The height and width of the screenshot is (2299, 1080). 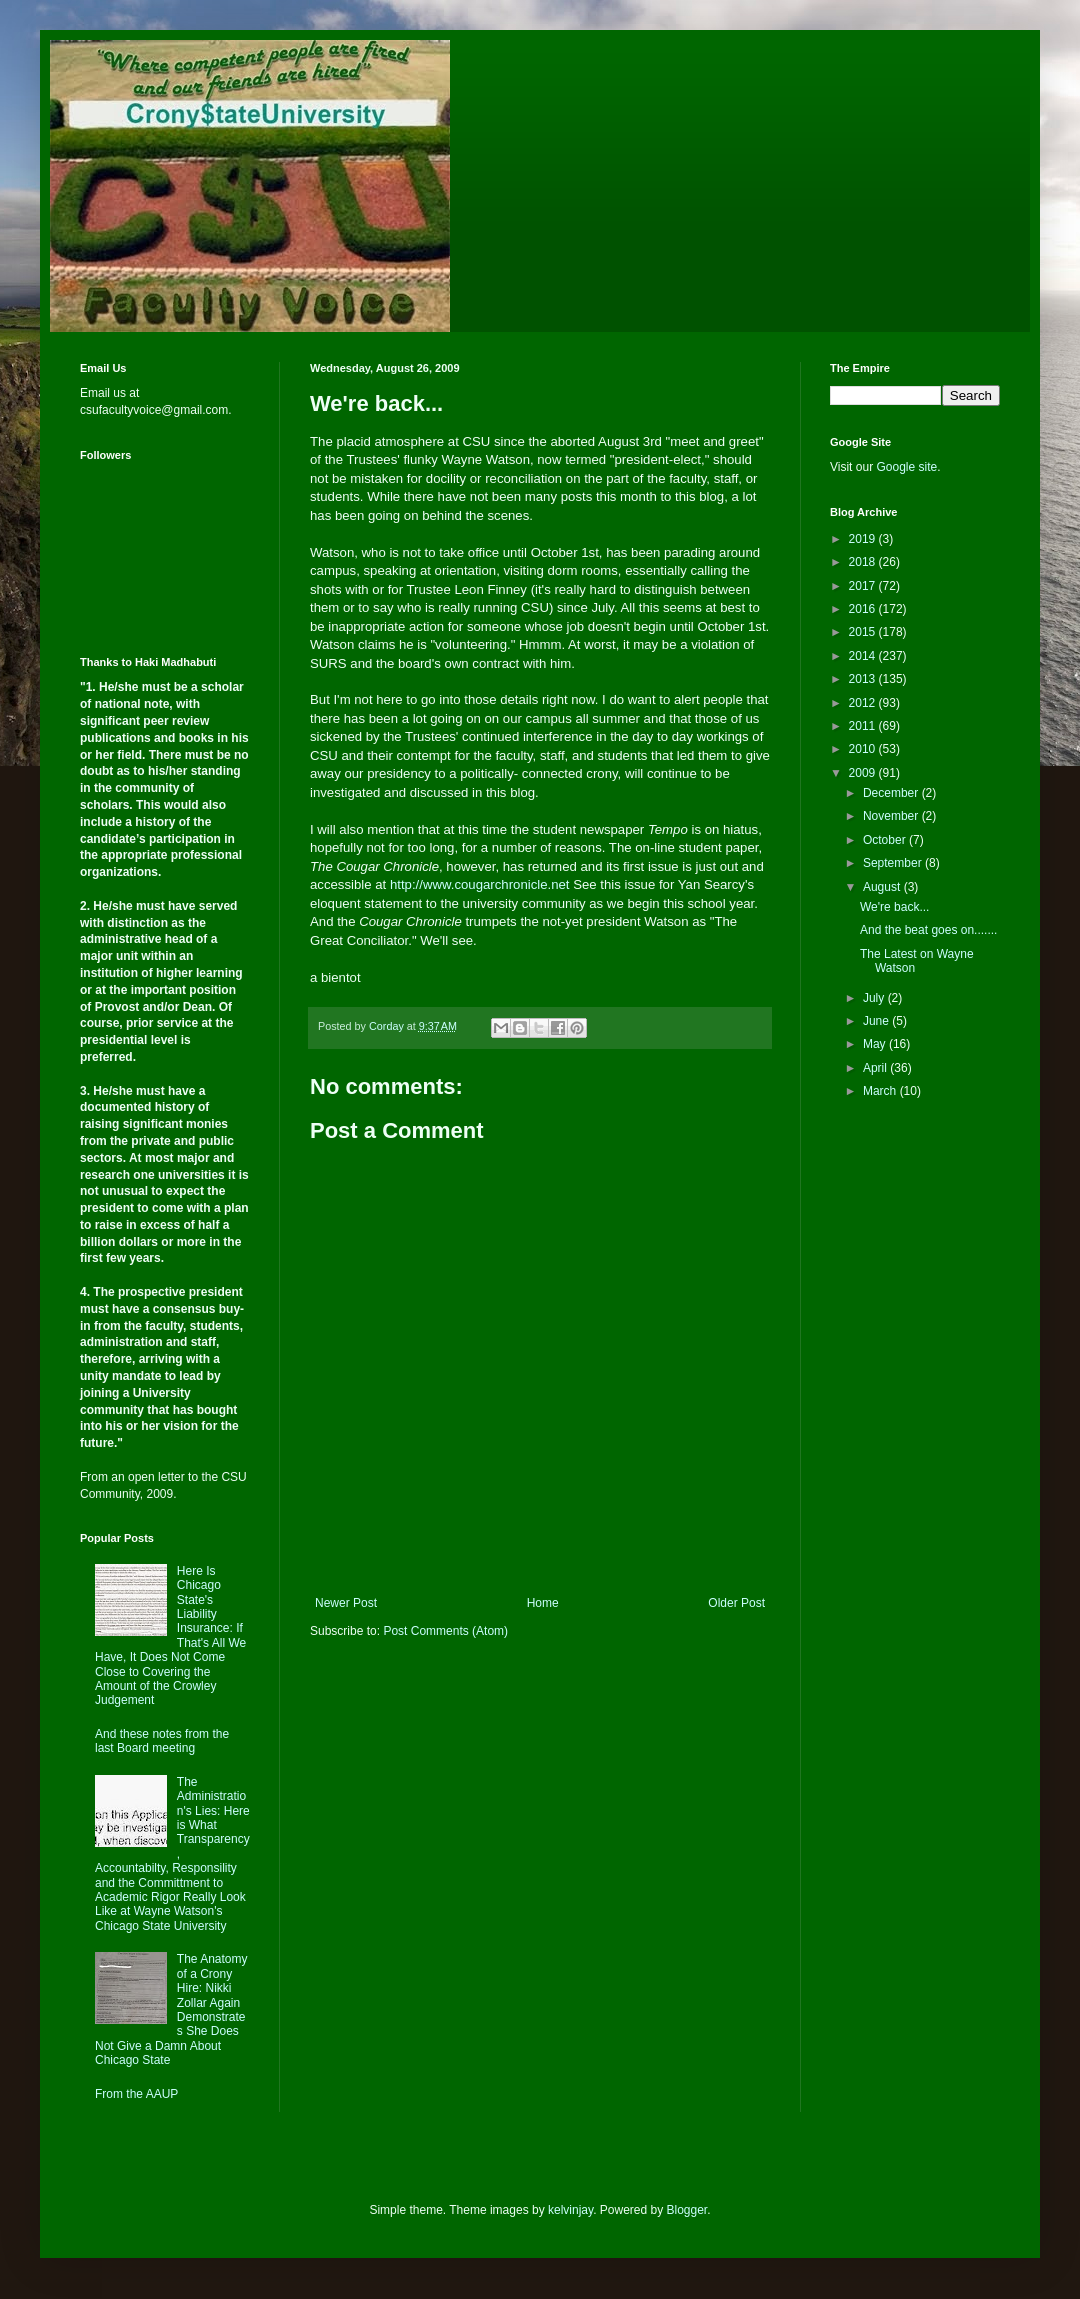 I want to click on November, so click(x=892, y=816).